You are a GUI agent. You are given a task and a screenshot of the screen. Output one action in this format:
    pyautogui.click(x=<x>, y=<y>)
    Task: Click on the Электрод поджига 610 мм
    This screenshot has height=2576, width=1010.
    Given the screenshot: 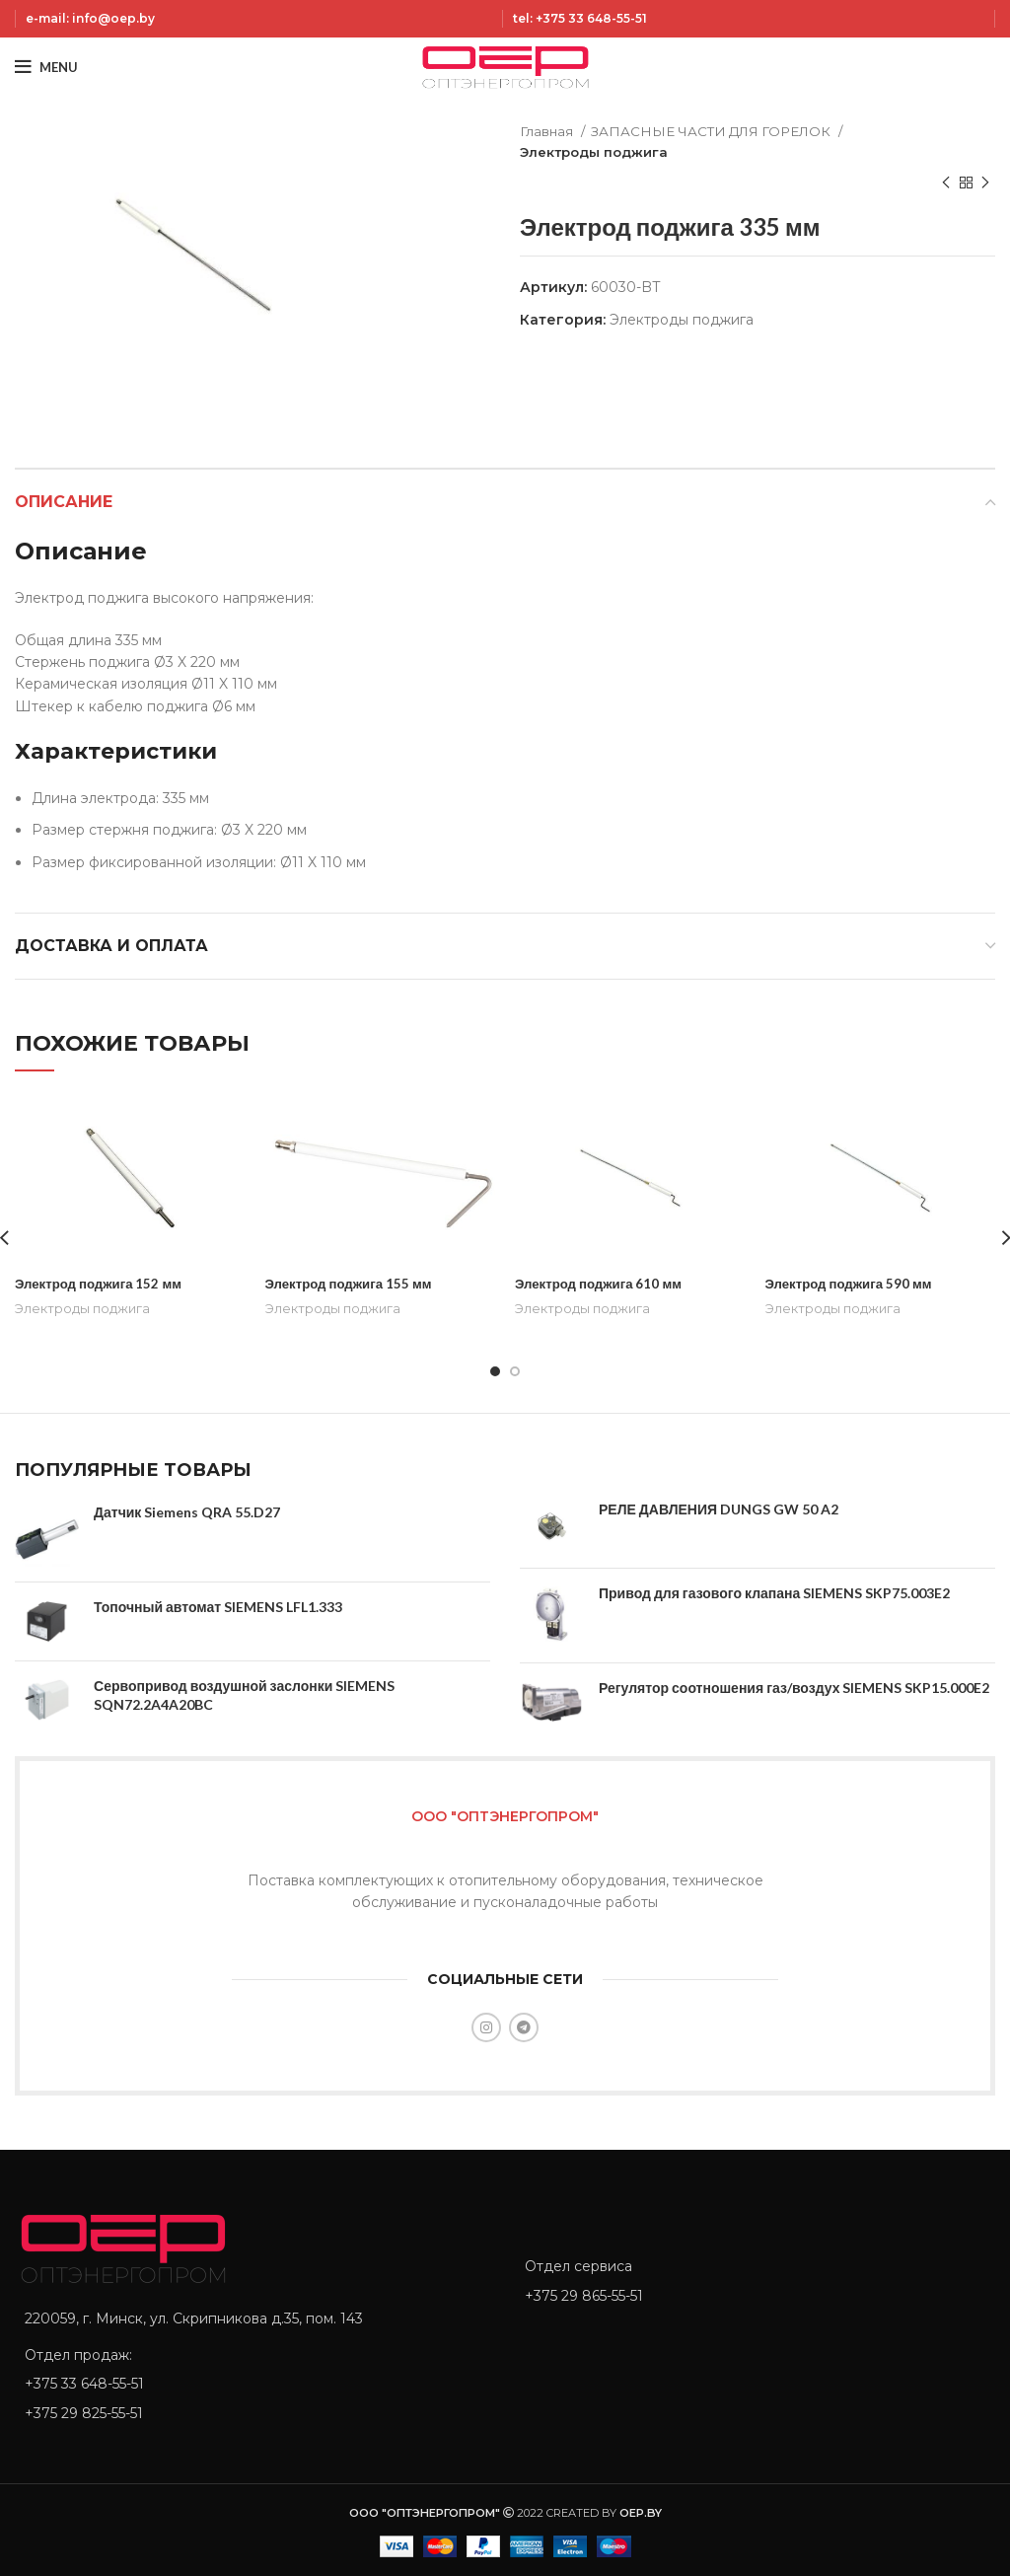 What is the action you would take?
    pyautogui.click(x=602, y=1283)
    